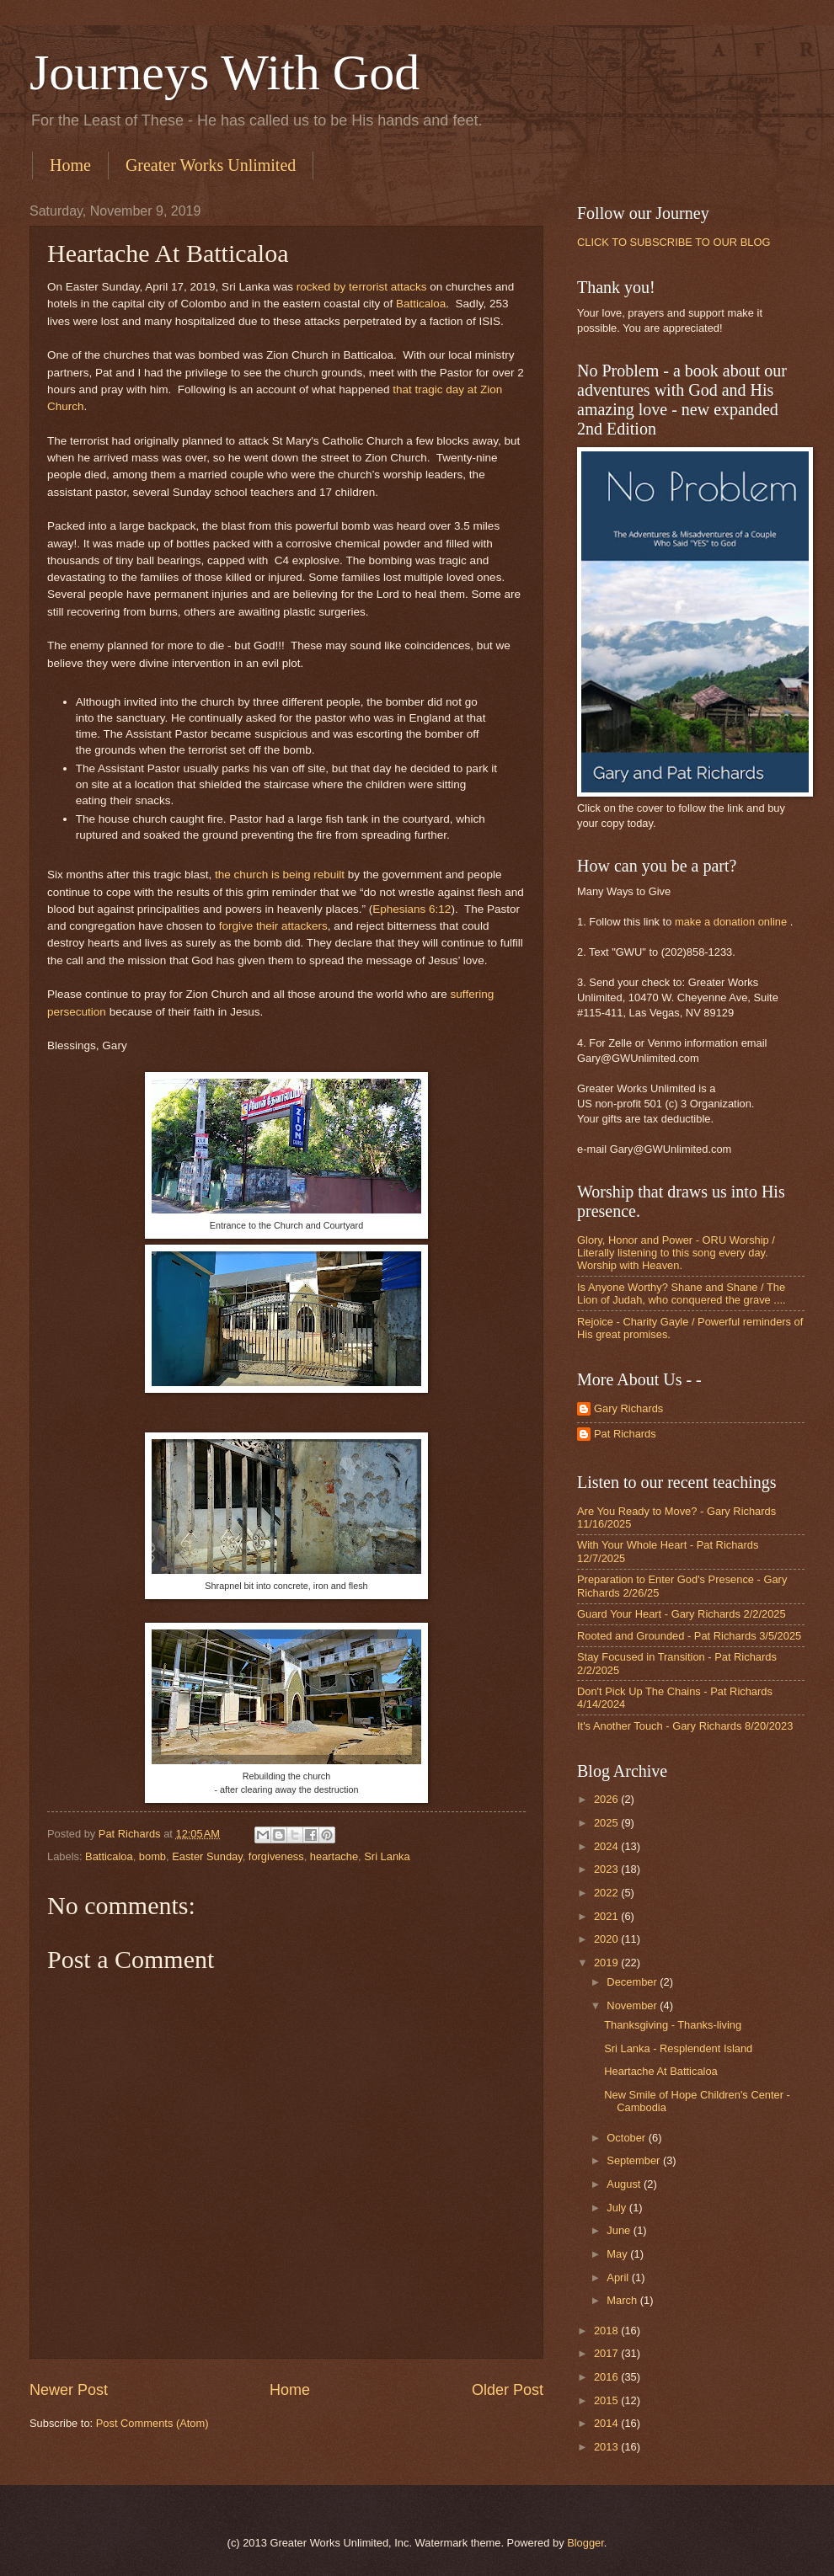  Describe the element at coordinates (673, 242) in the screenshot. I see `CLICK TO SUBSCRIBE TO OUR BLOG` at that location.